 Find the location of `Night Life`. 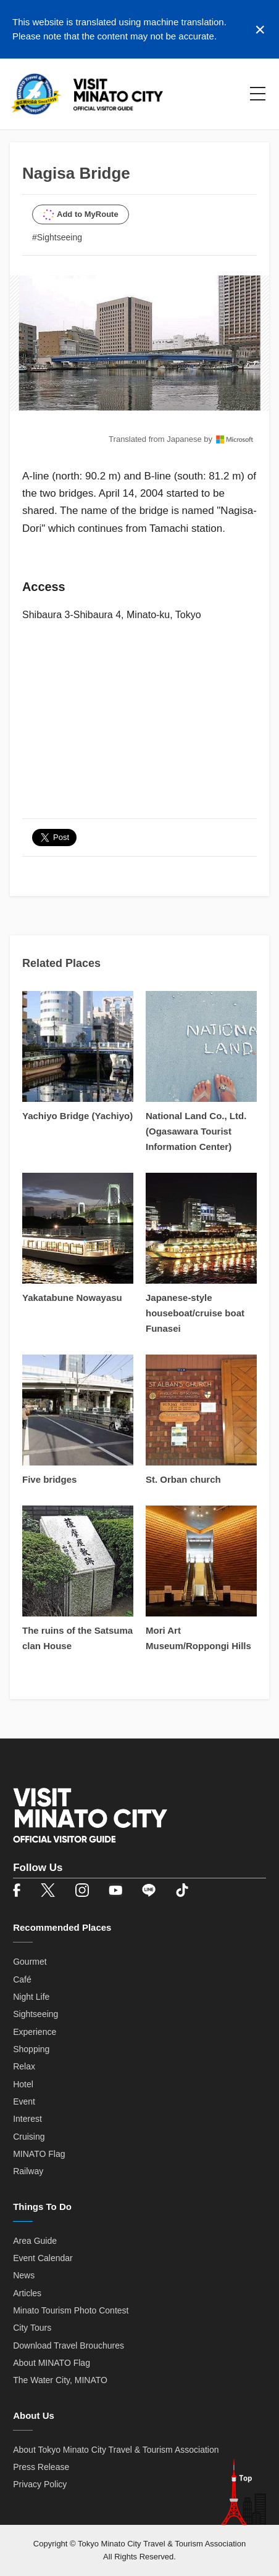

Night Life is located at coordinates (31, 1997).